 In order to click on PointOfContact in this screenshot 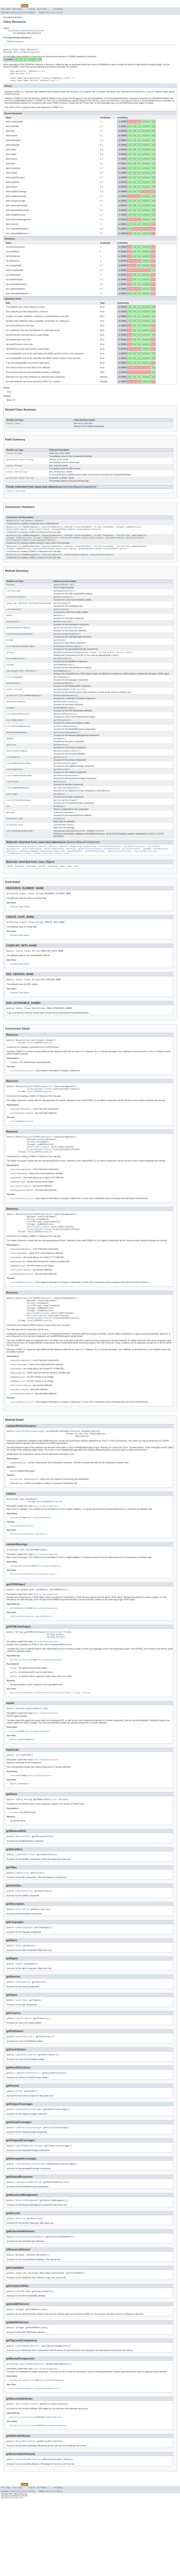, I will do `click(20, 729)`.